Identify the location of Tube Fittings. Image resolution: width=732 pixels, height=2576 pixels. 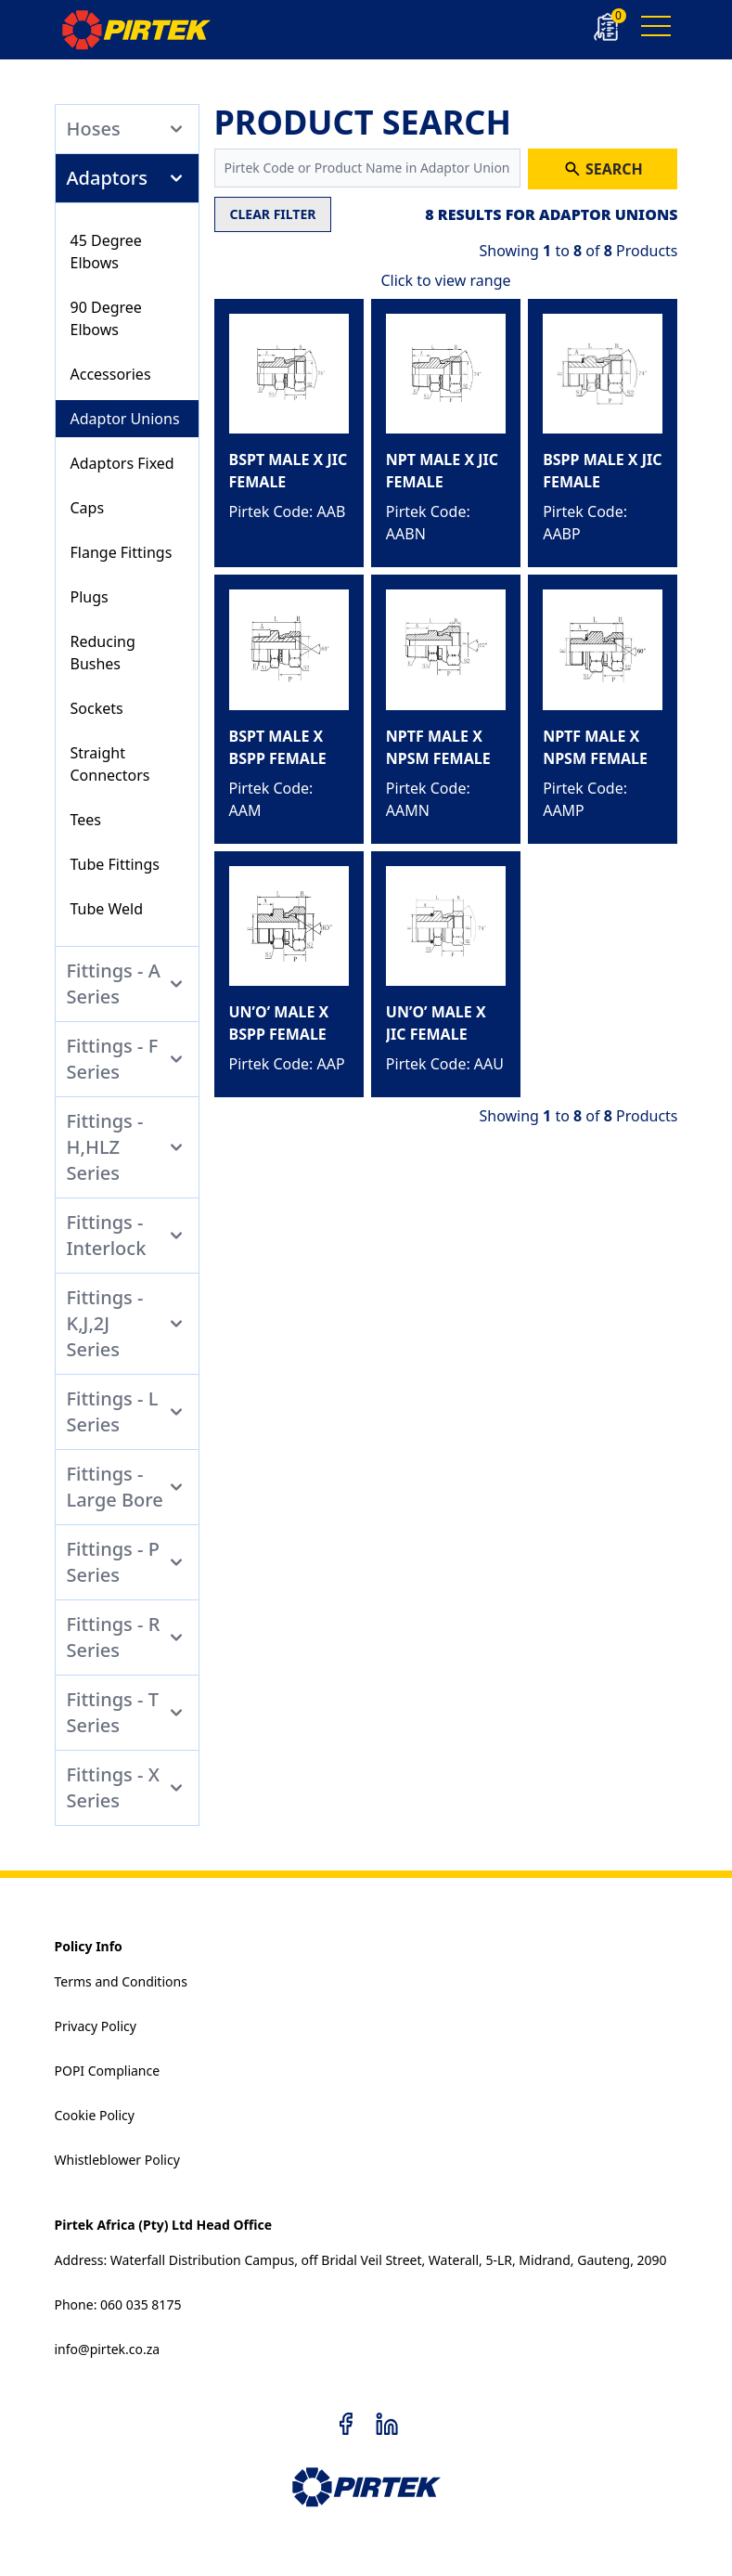
(116, 864).